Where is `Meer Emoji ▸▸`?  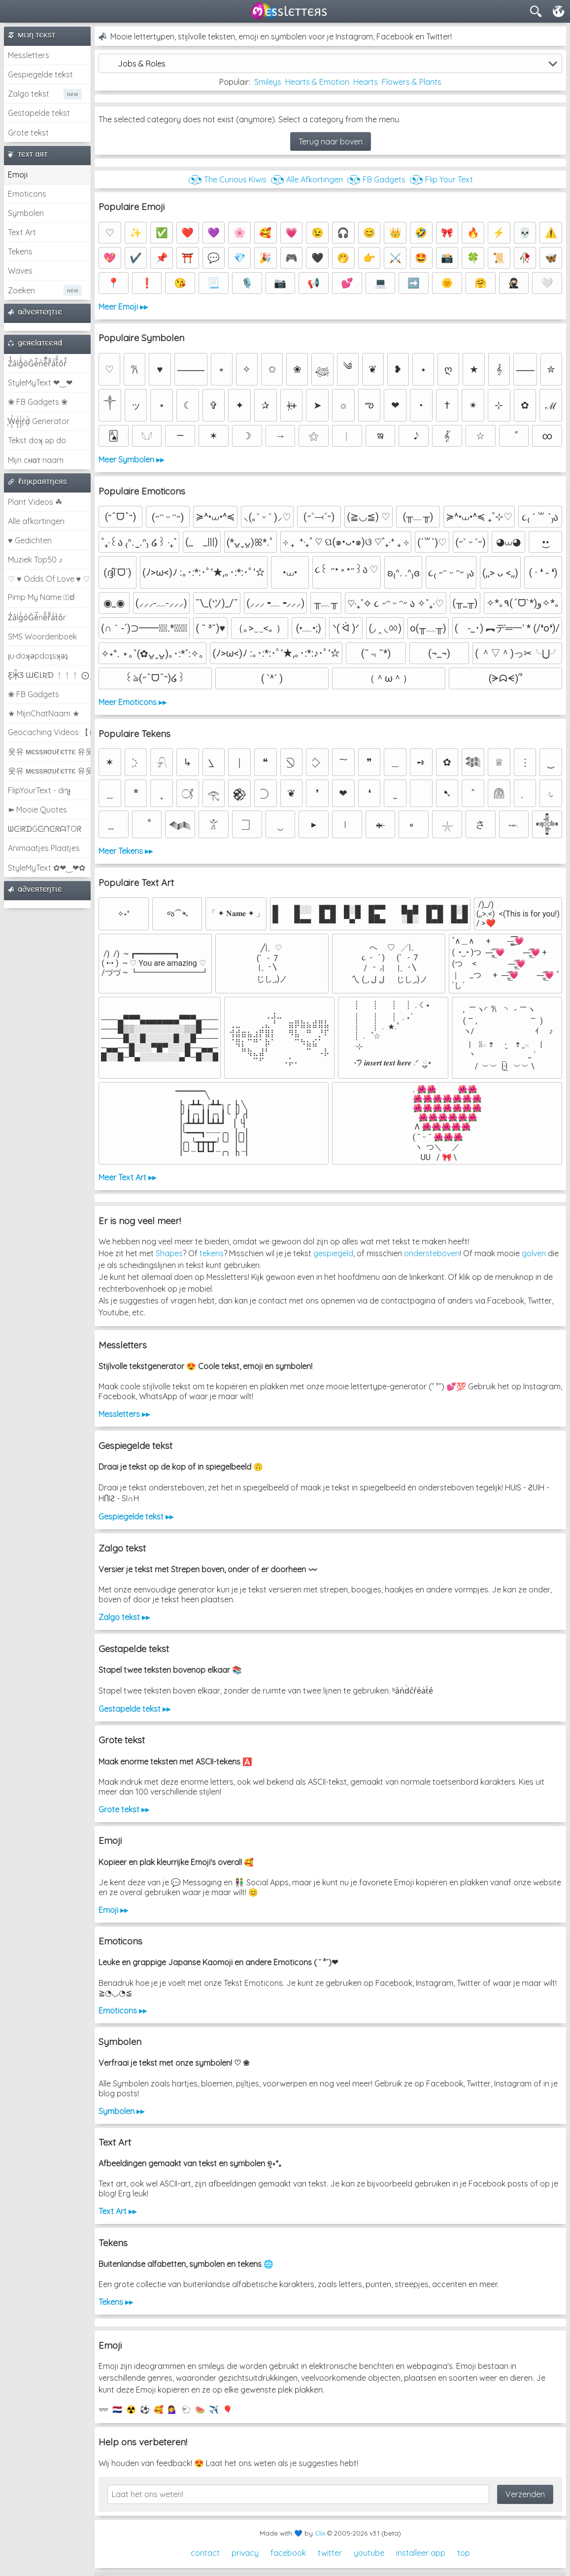
Meer Emoji ▸▸ is located at coordinates (123, 307).